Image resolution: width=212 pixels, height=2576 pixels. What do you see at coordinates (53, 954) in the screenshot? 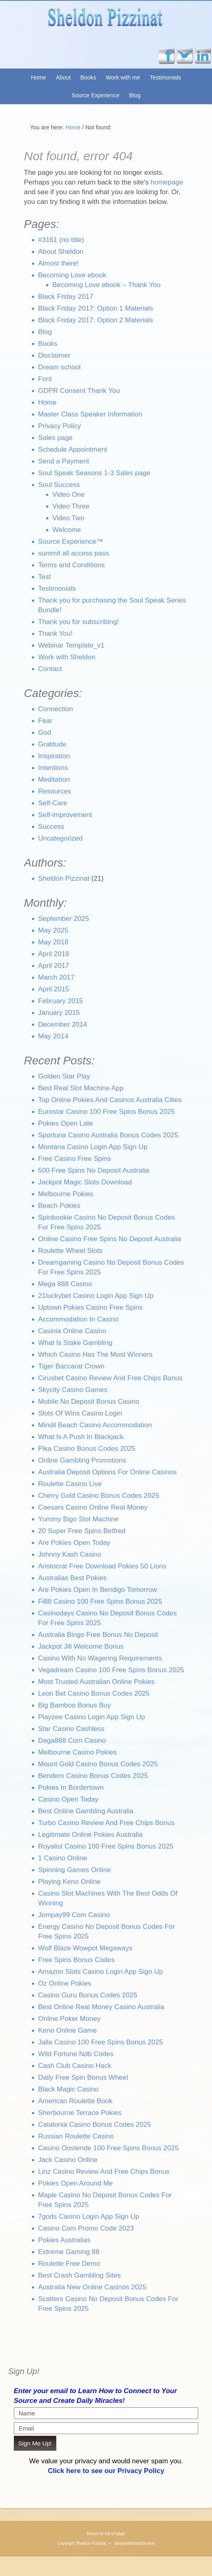
I see `April 2018` at bounding box center [53, 954].